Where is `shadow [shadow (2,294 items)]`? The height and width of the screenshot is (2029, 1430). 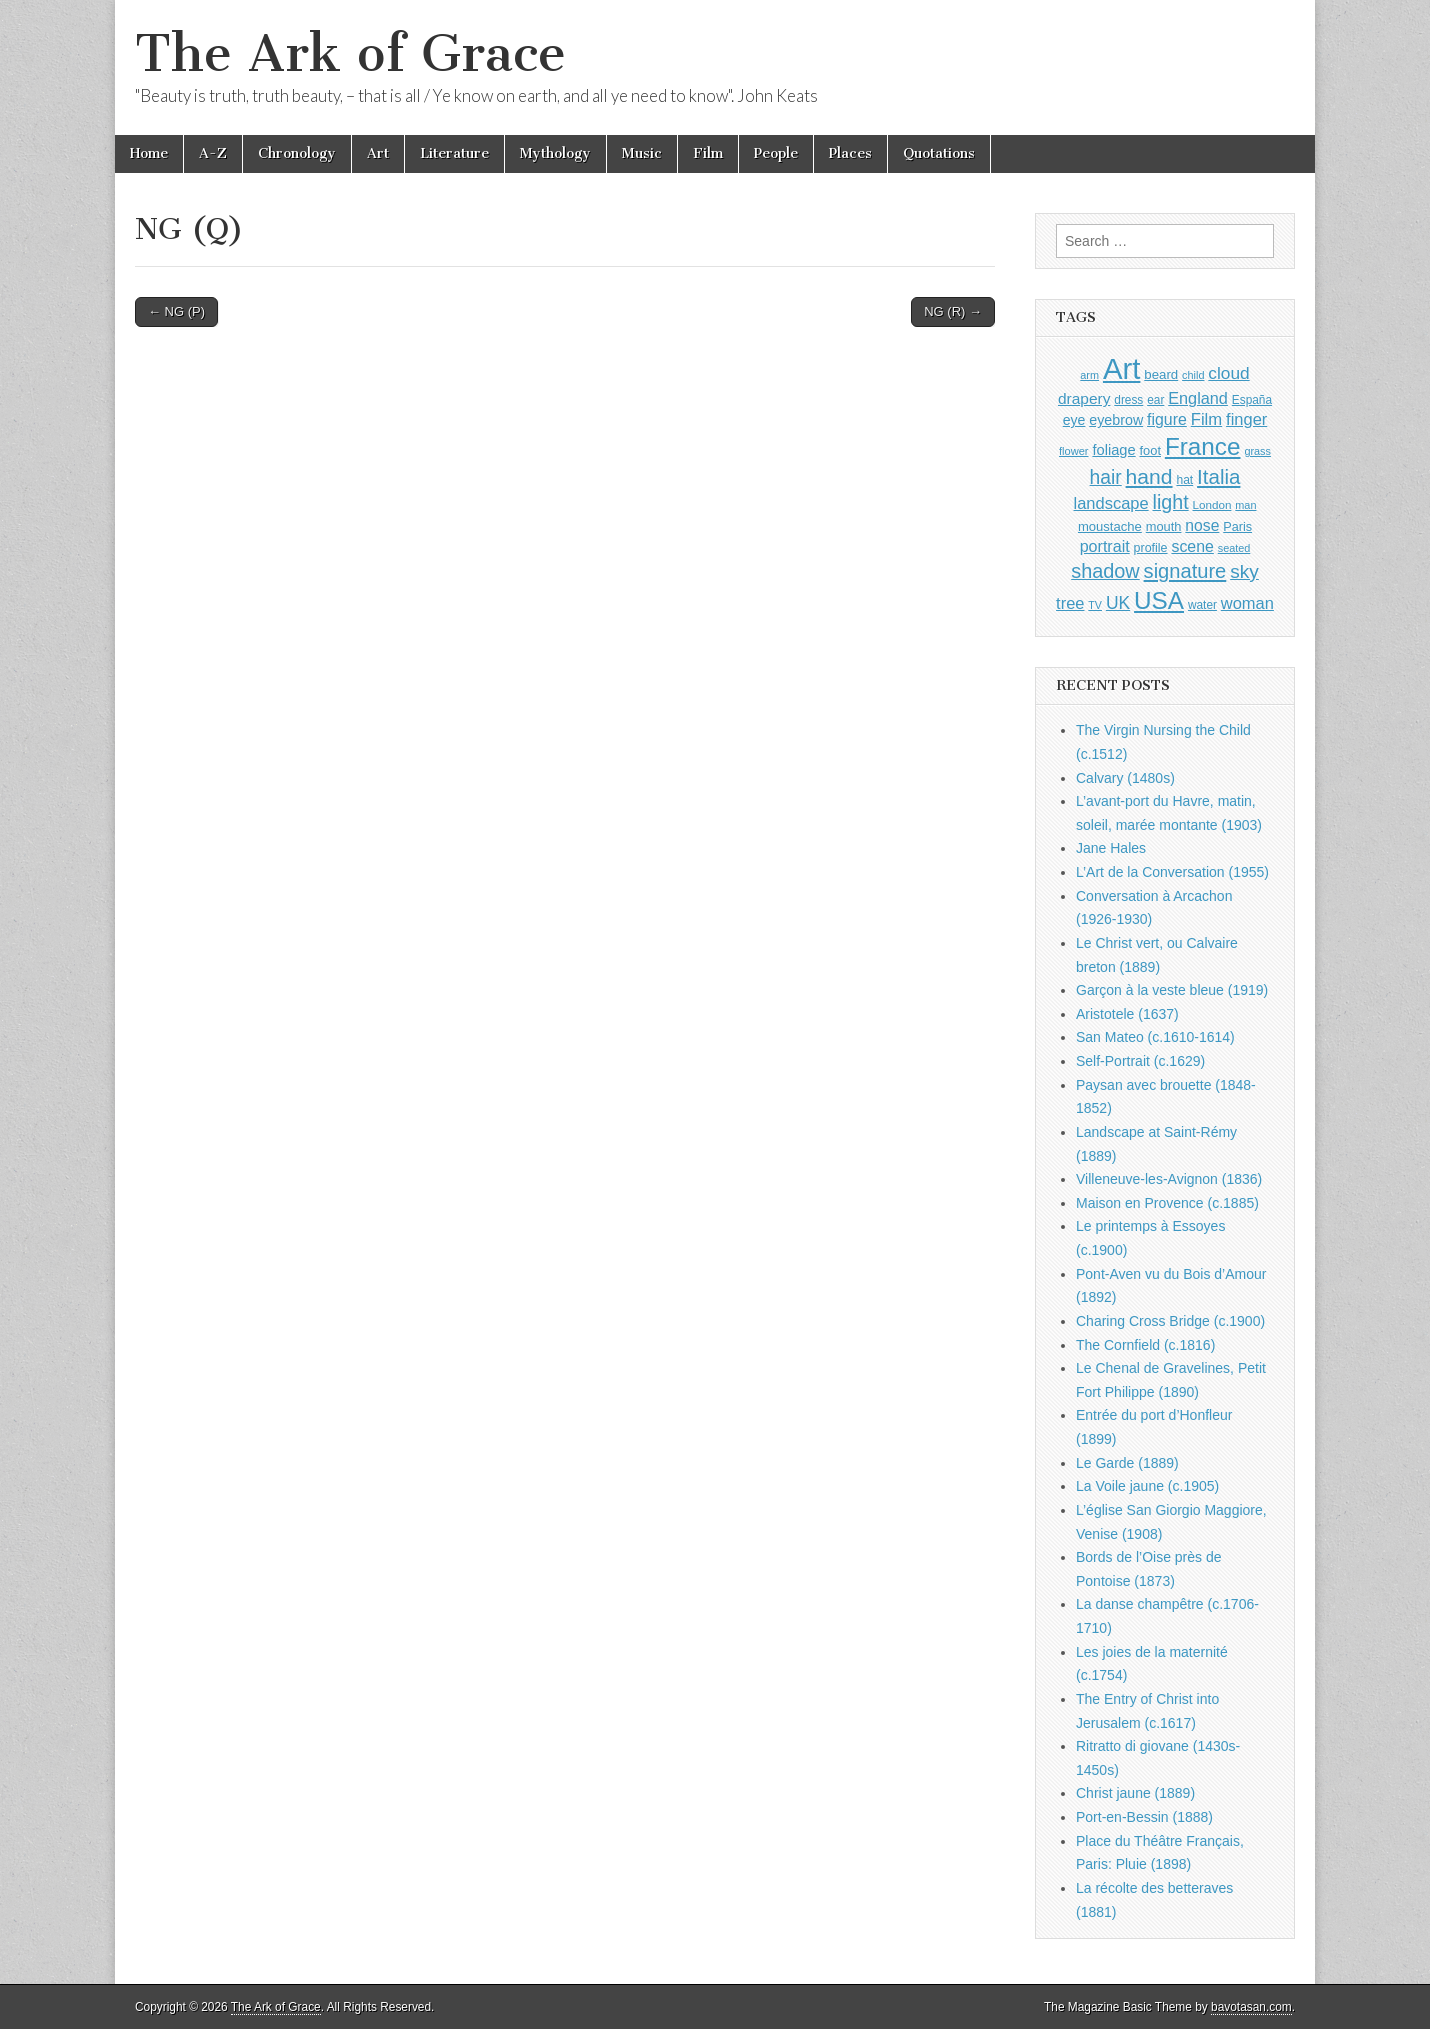
shadow [shadow (2,294 items)] is located at coordinates (1105, 571).